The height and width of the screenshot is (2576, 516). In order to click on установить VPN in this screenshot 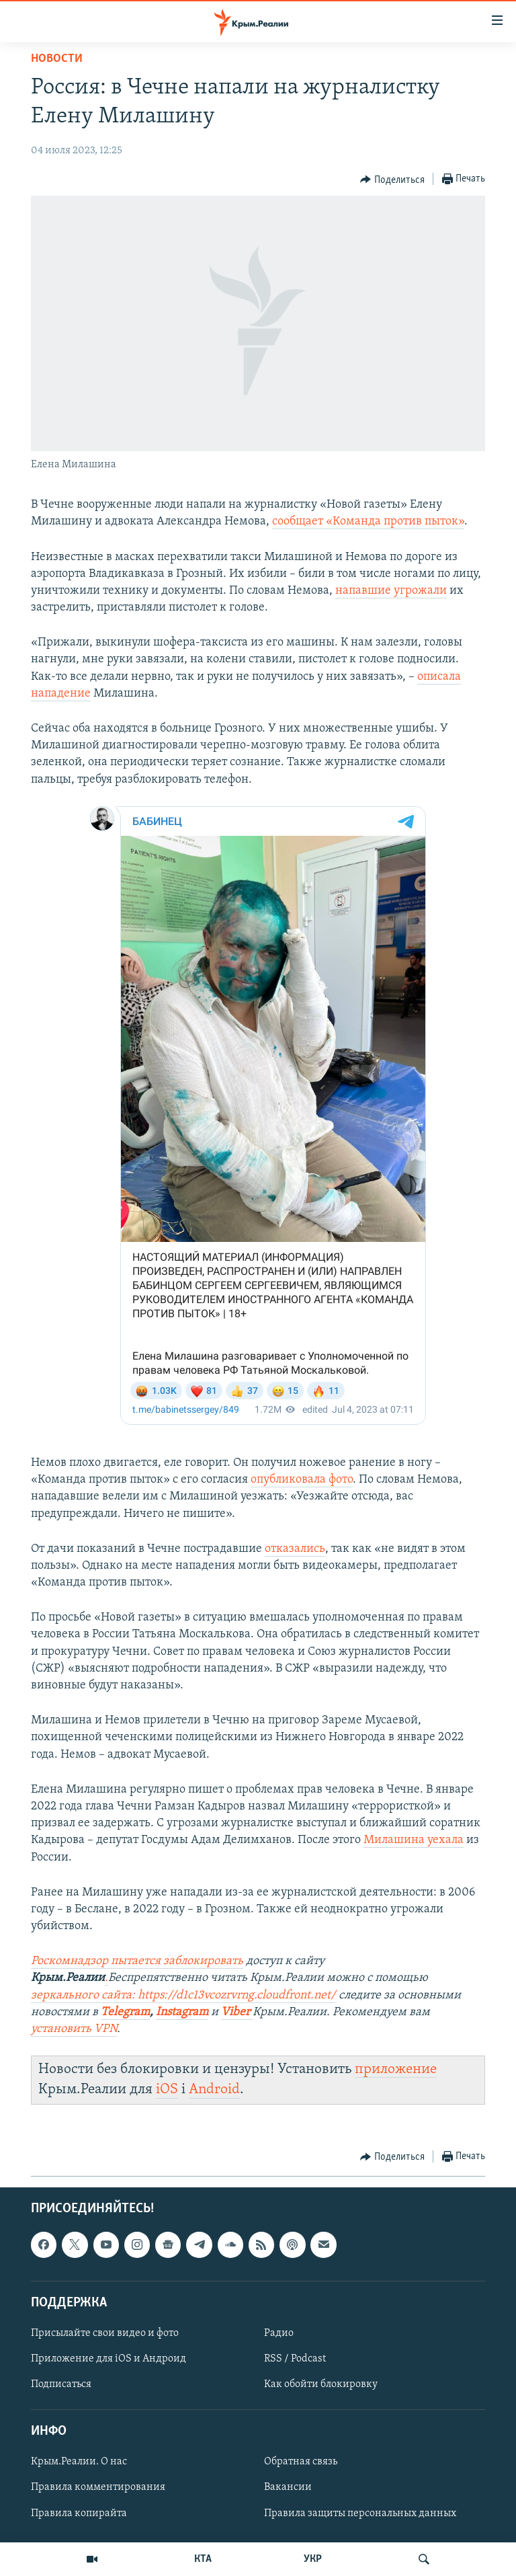, I will do `click(74, 2029)`.